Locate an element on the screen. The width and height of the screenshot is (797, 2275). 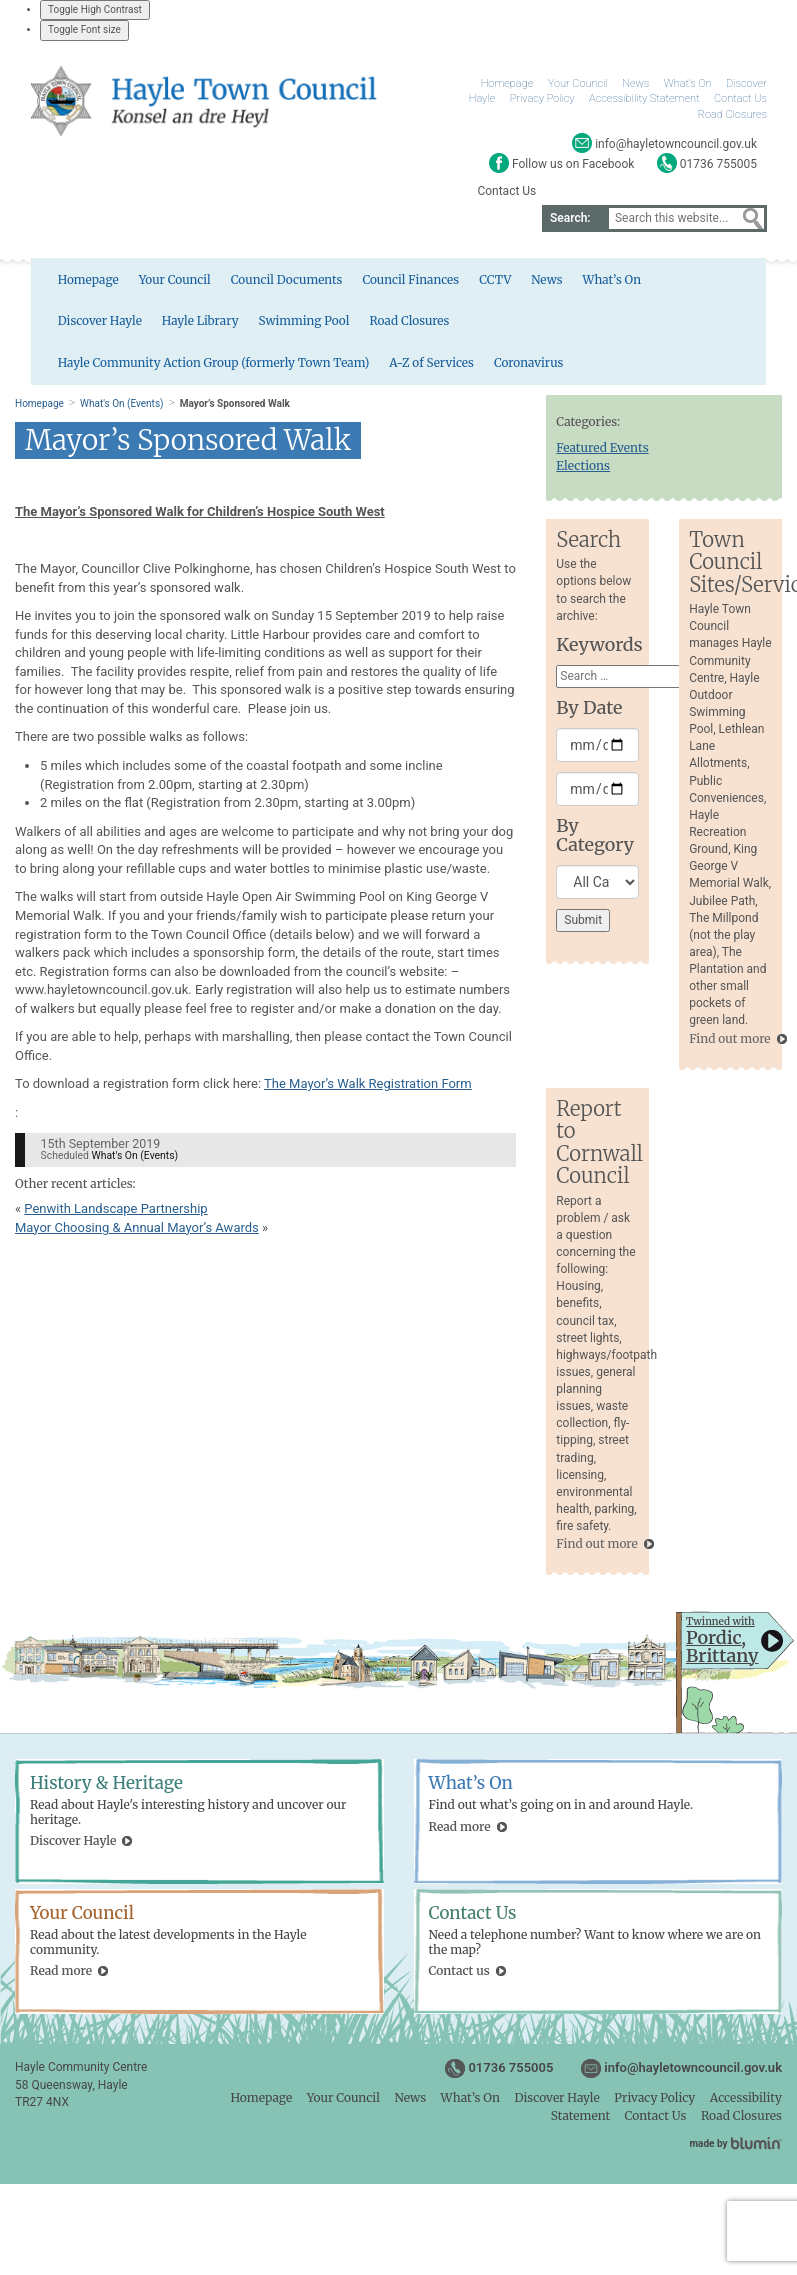
Your Council is located at coordinates (578, 83).